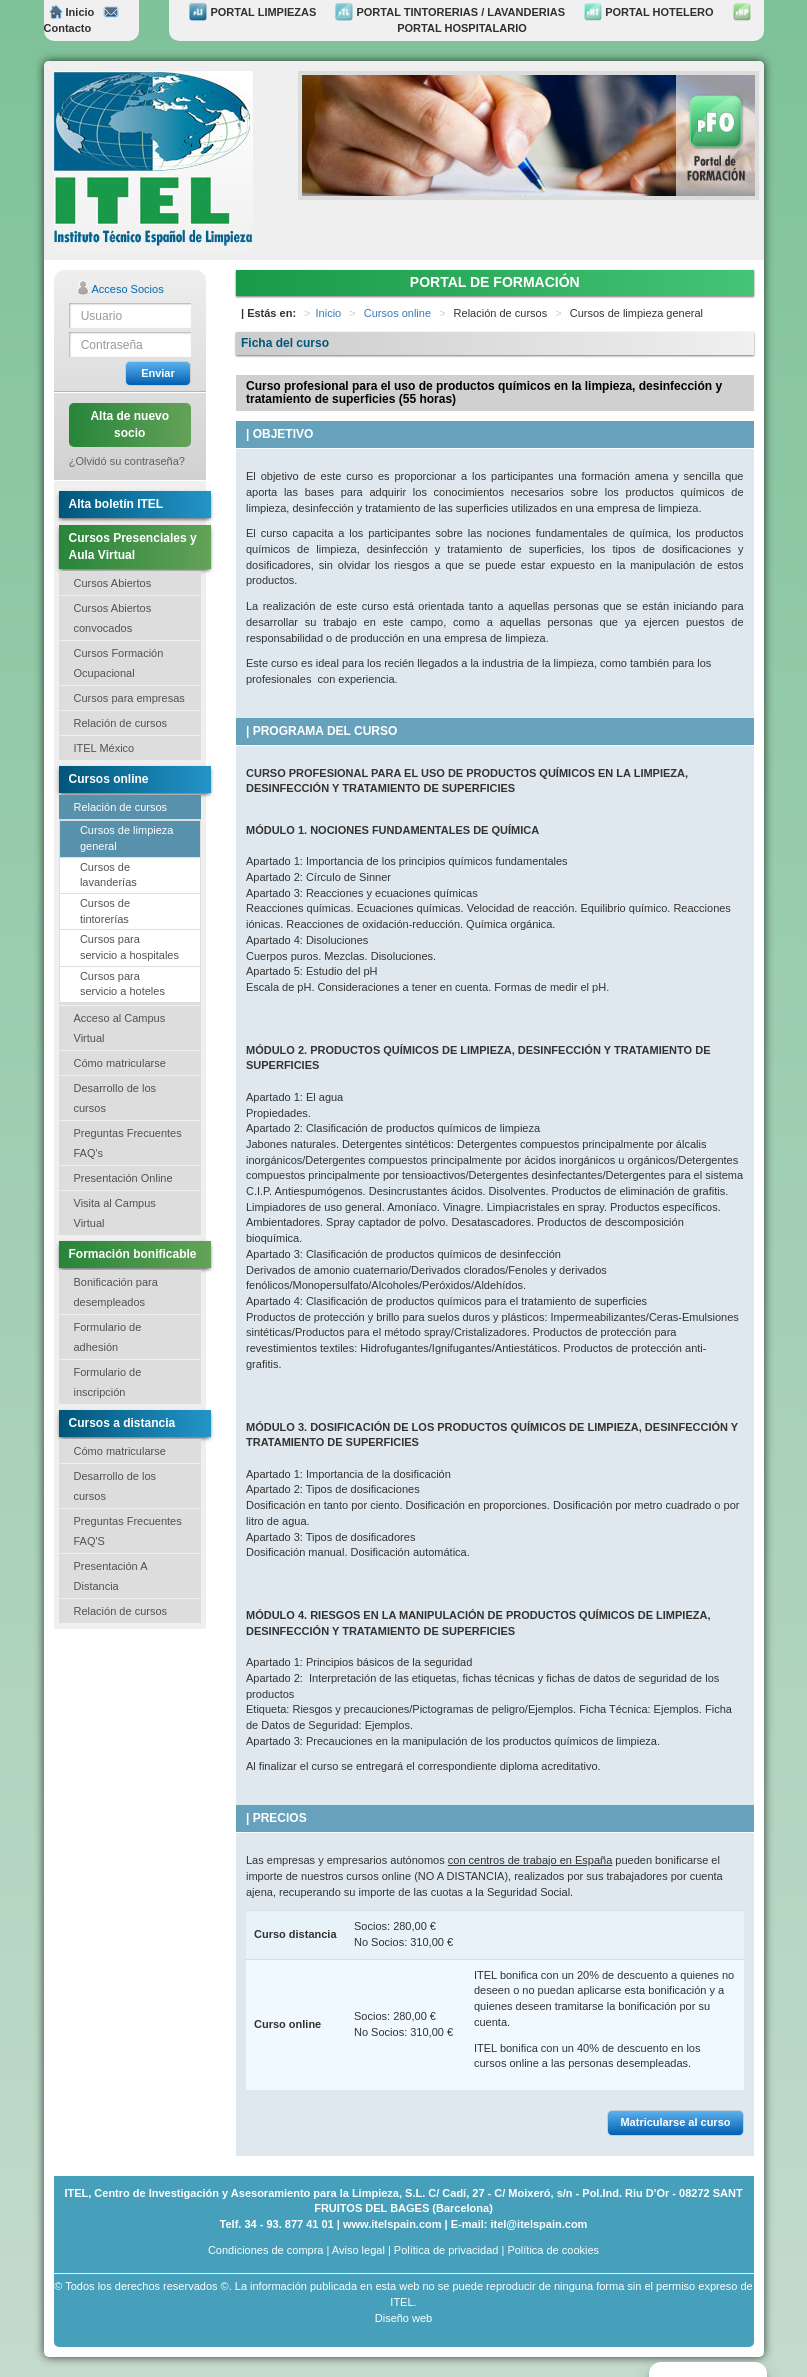 The width and height of the screenshot is (807, 2377). I want to click on Política de privacidad, so click(446, 2250).